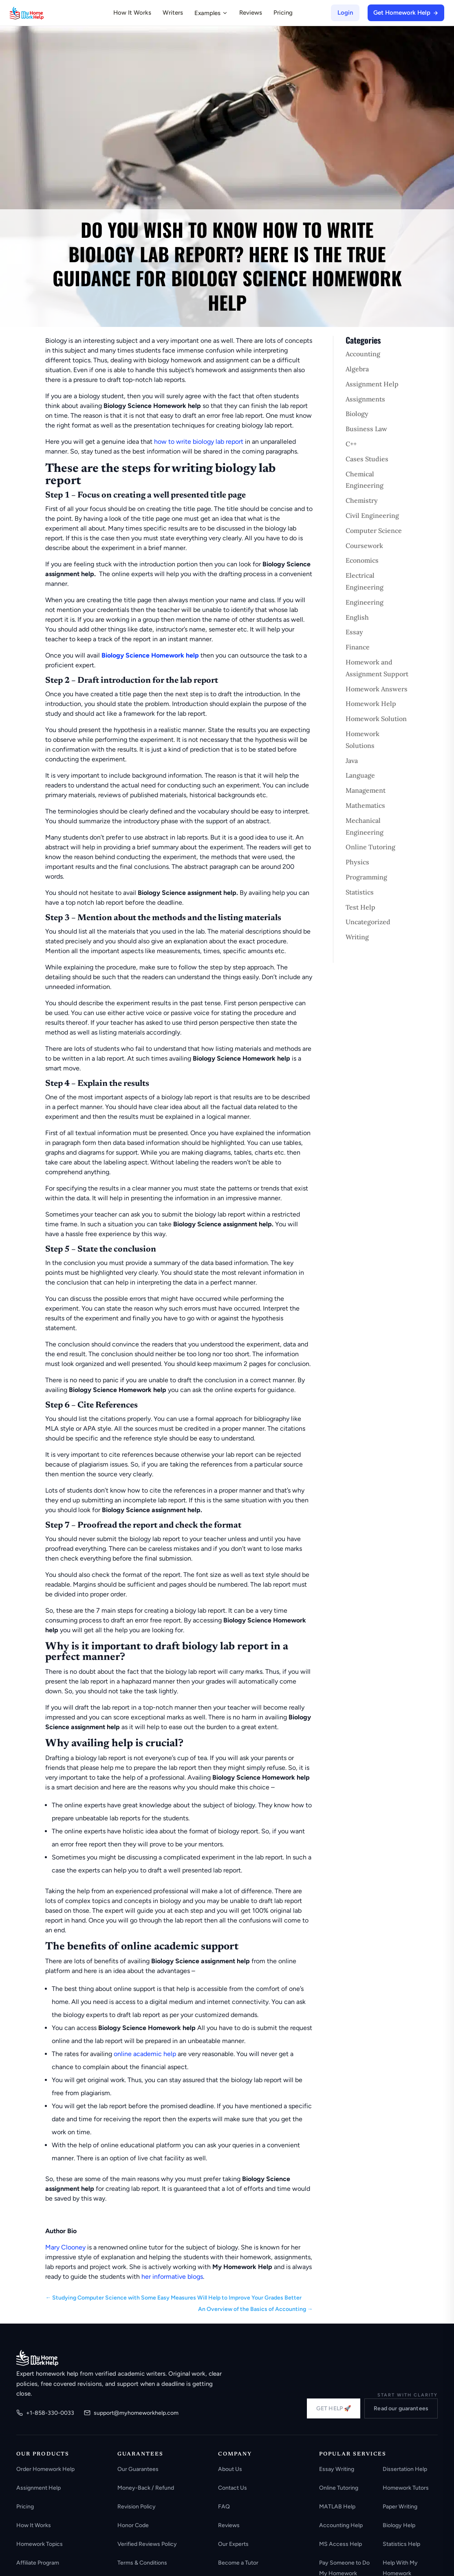 The height and width of the screenshot is (2576, 454). I want to click on Homework Solution, so click(376, 719).